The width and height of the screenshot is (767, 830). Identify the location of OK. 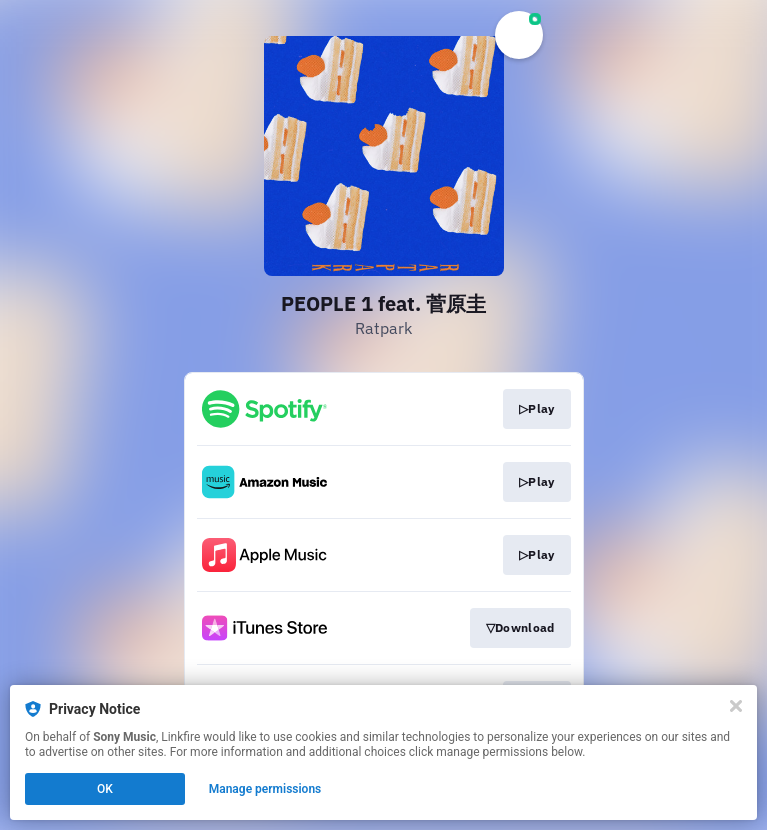
(105, 789).